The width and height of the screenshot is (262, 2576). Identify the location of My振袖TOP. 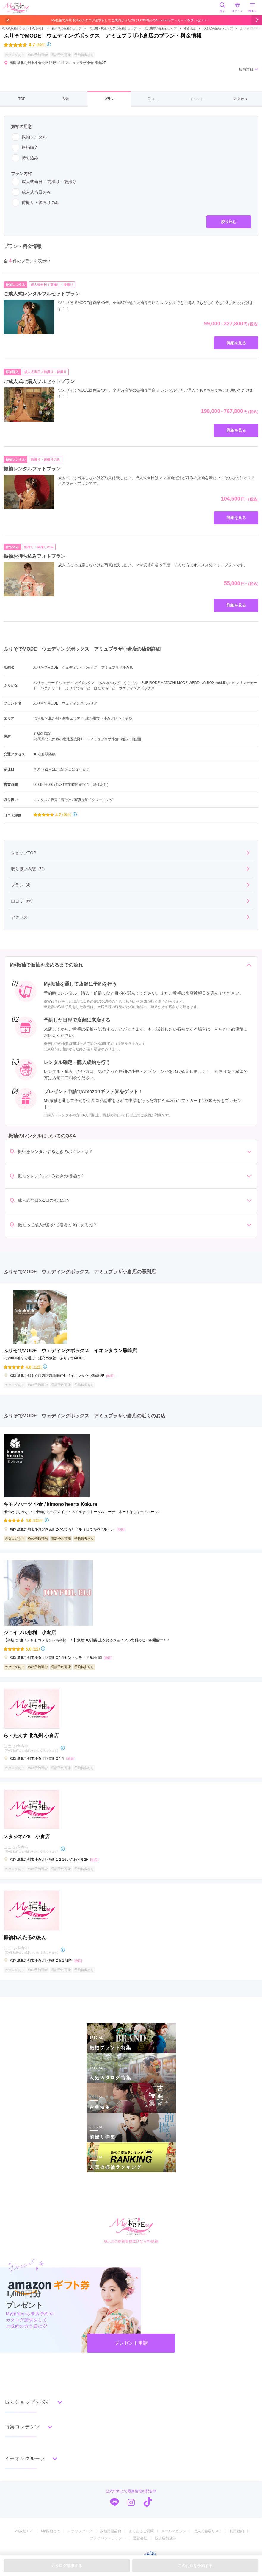
(23, 2531).